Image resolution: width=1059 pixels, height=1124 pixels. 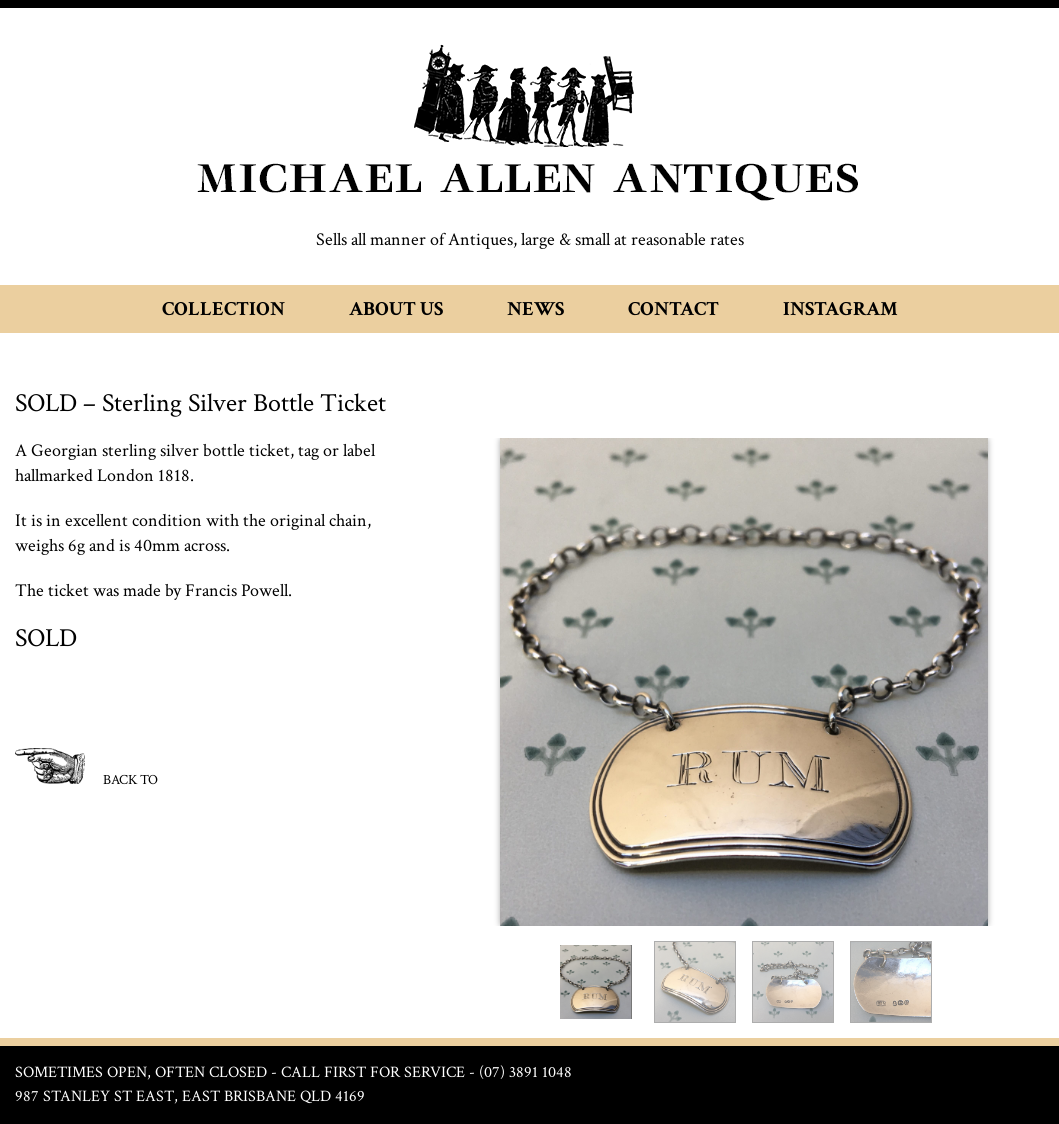 I want to click on Collection, so click(x=223, y=309).